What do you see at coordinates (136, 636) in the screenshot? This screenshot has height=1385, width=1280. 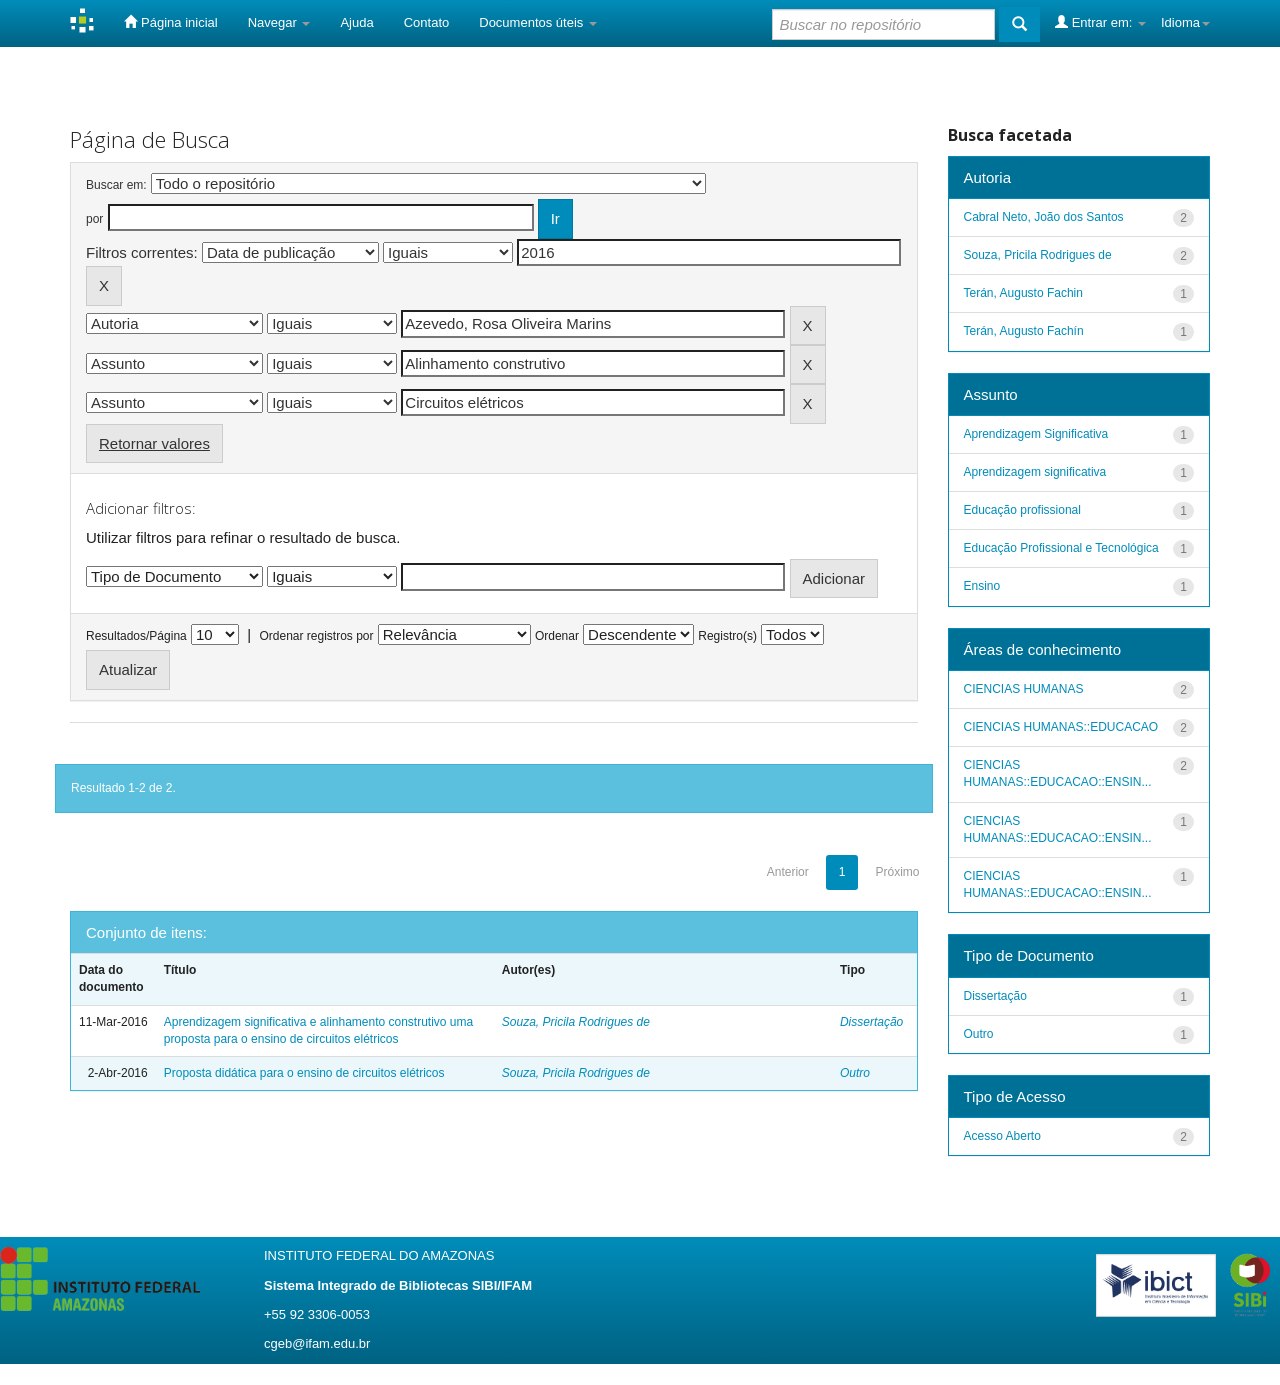 I see `Resultados/Página` at bounding box center [136, 636].